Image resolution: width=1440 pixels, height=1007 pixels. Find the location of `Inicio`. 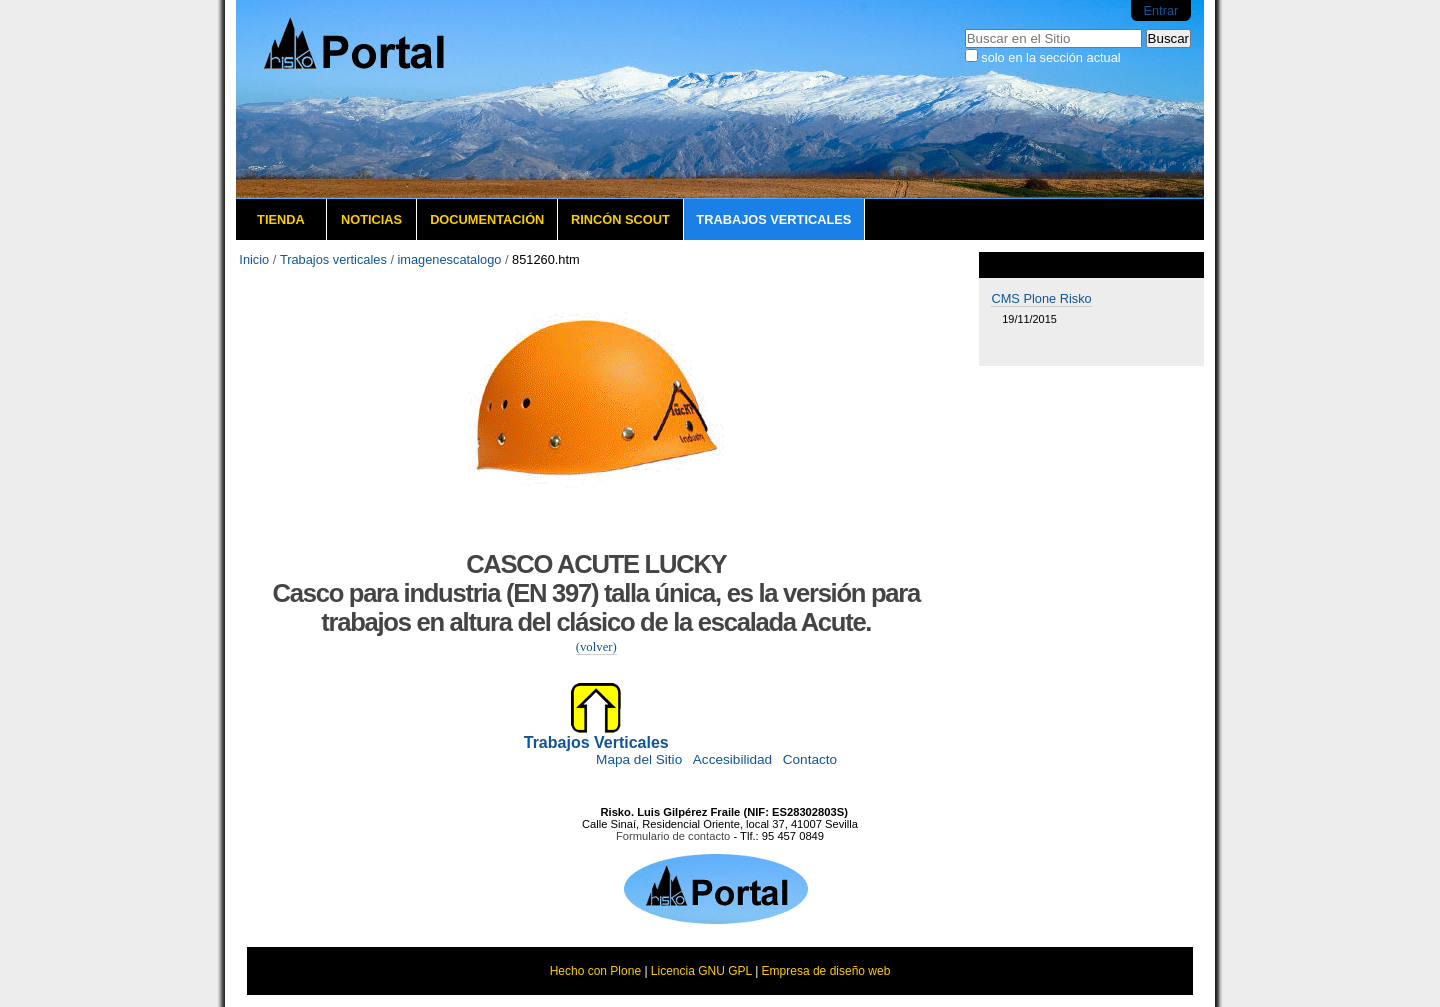

Inicio is located at coordinates (254, 259).